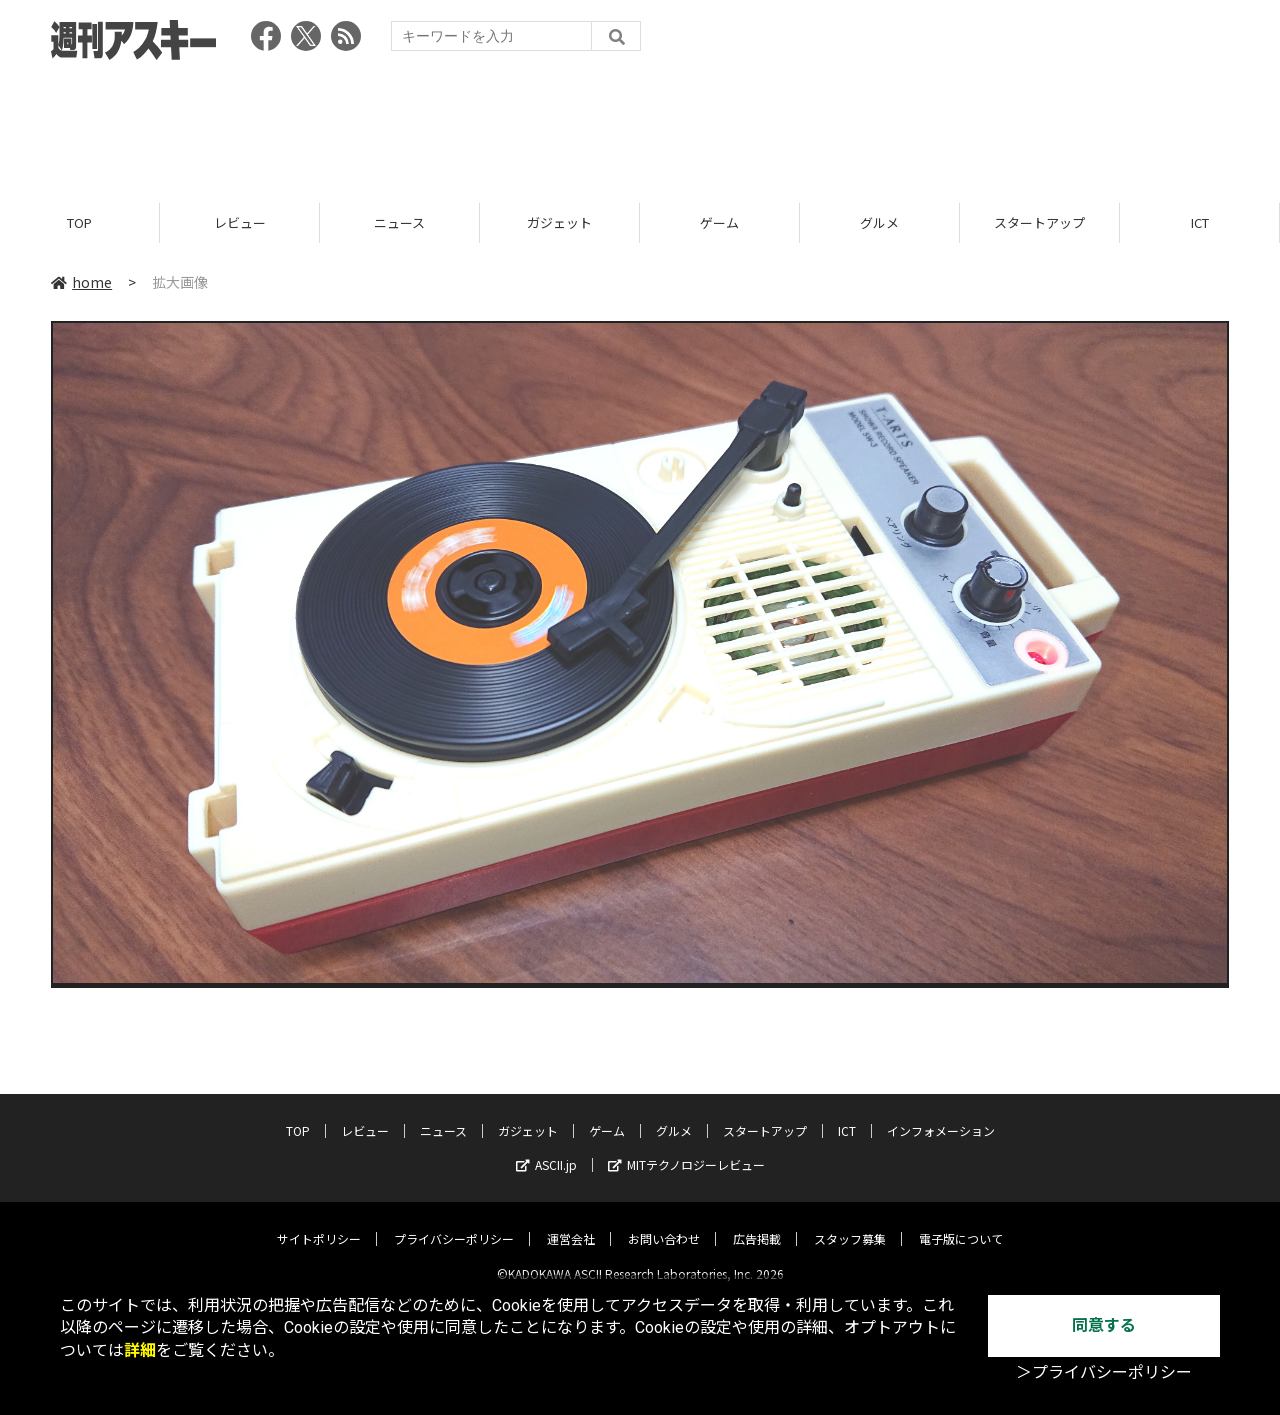 This screenshot has height=1415, width=1280. I want to click on home, so click(81, 282).